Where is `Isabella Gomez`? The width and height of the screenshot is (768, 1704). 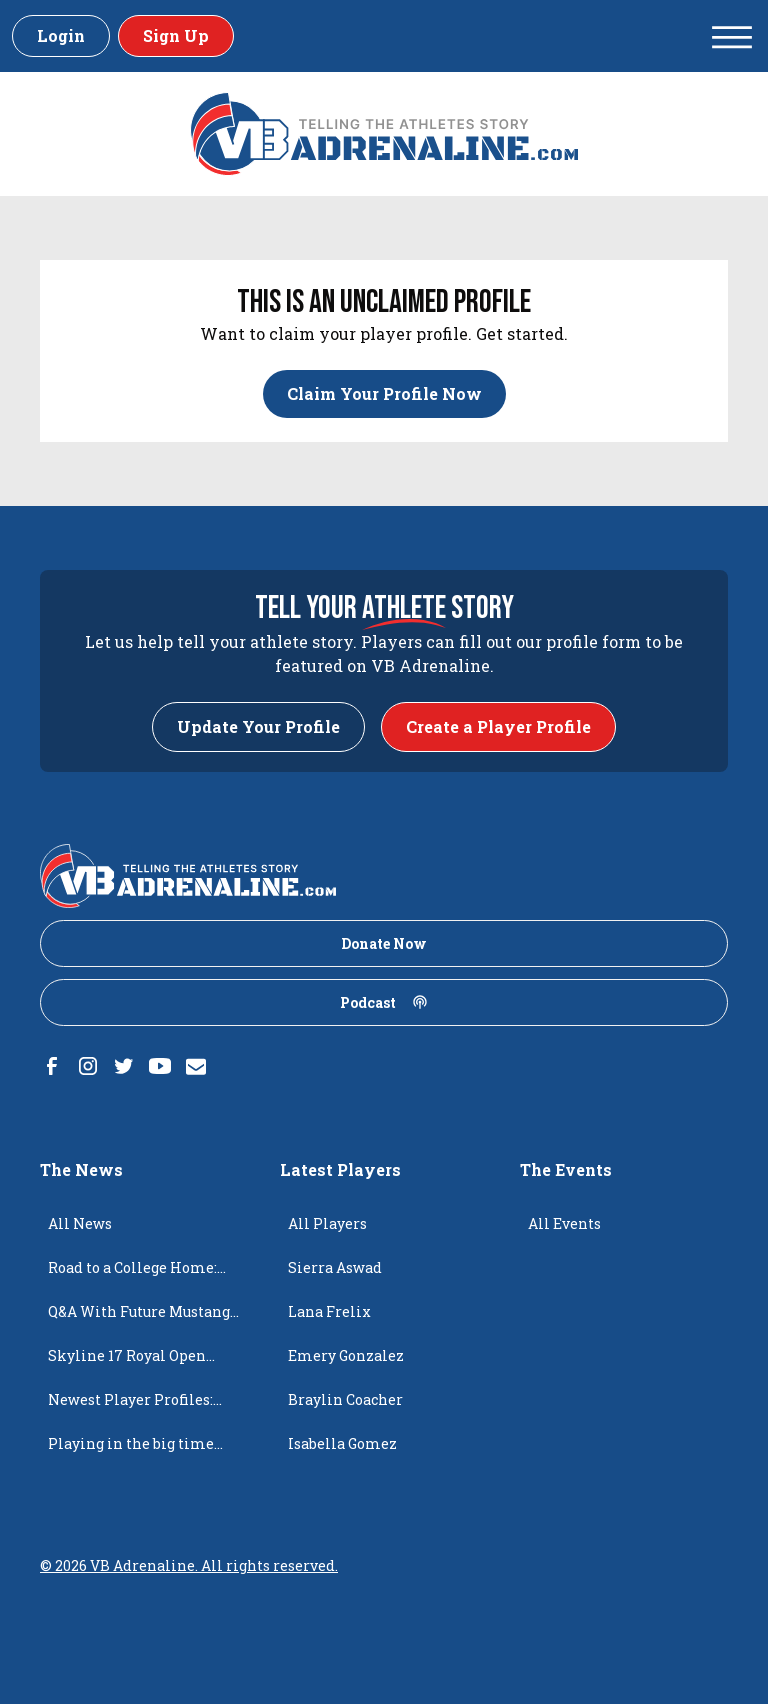 Isabella Gomez is located at coordinates (342, 1443).